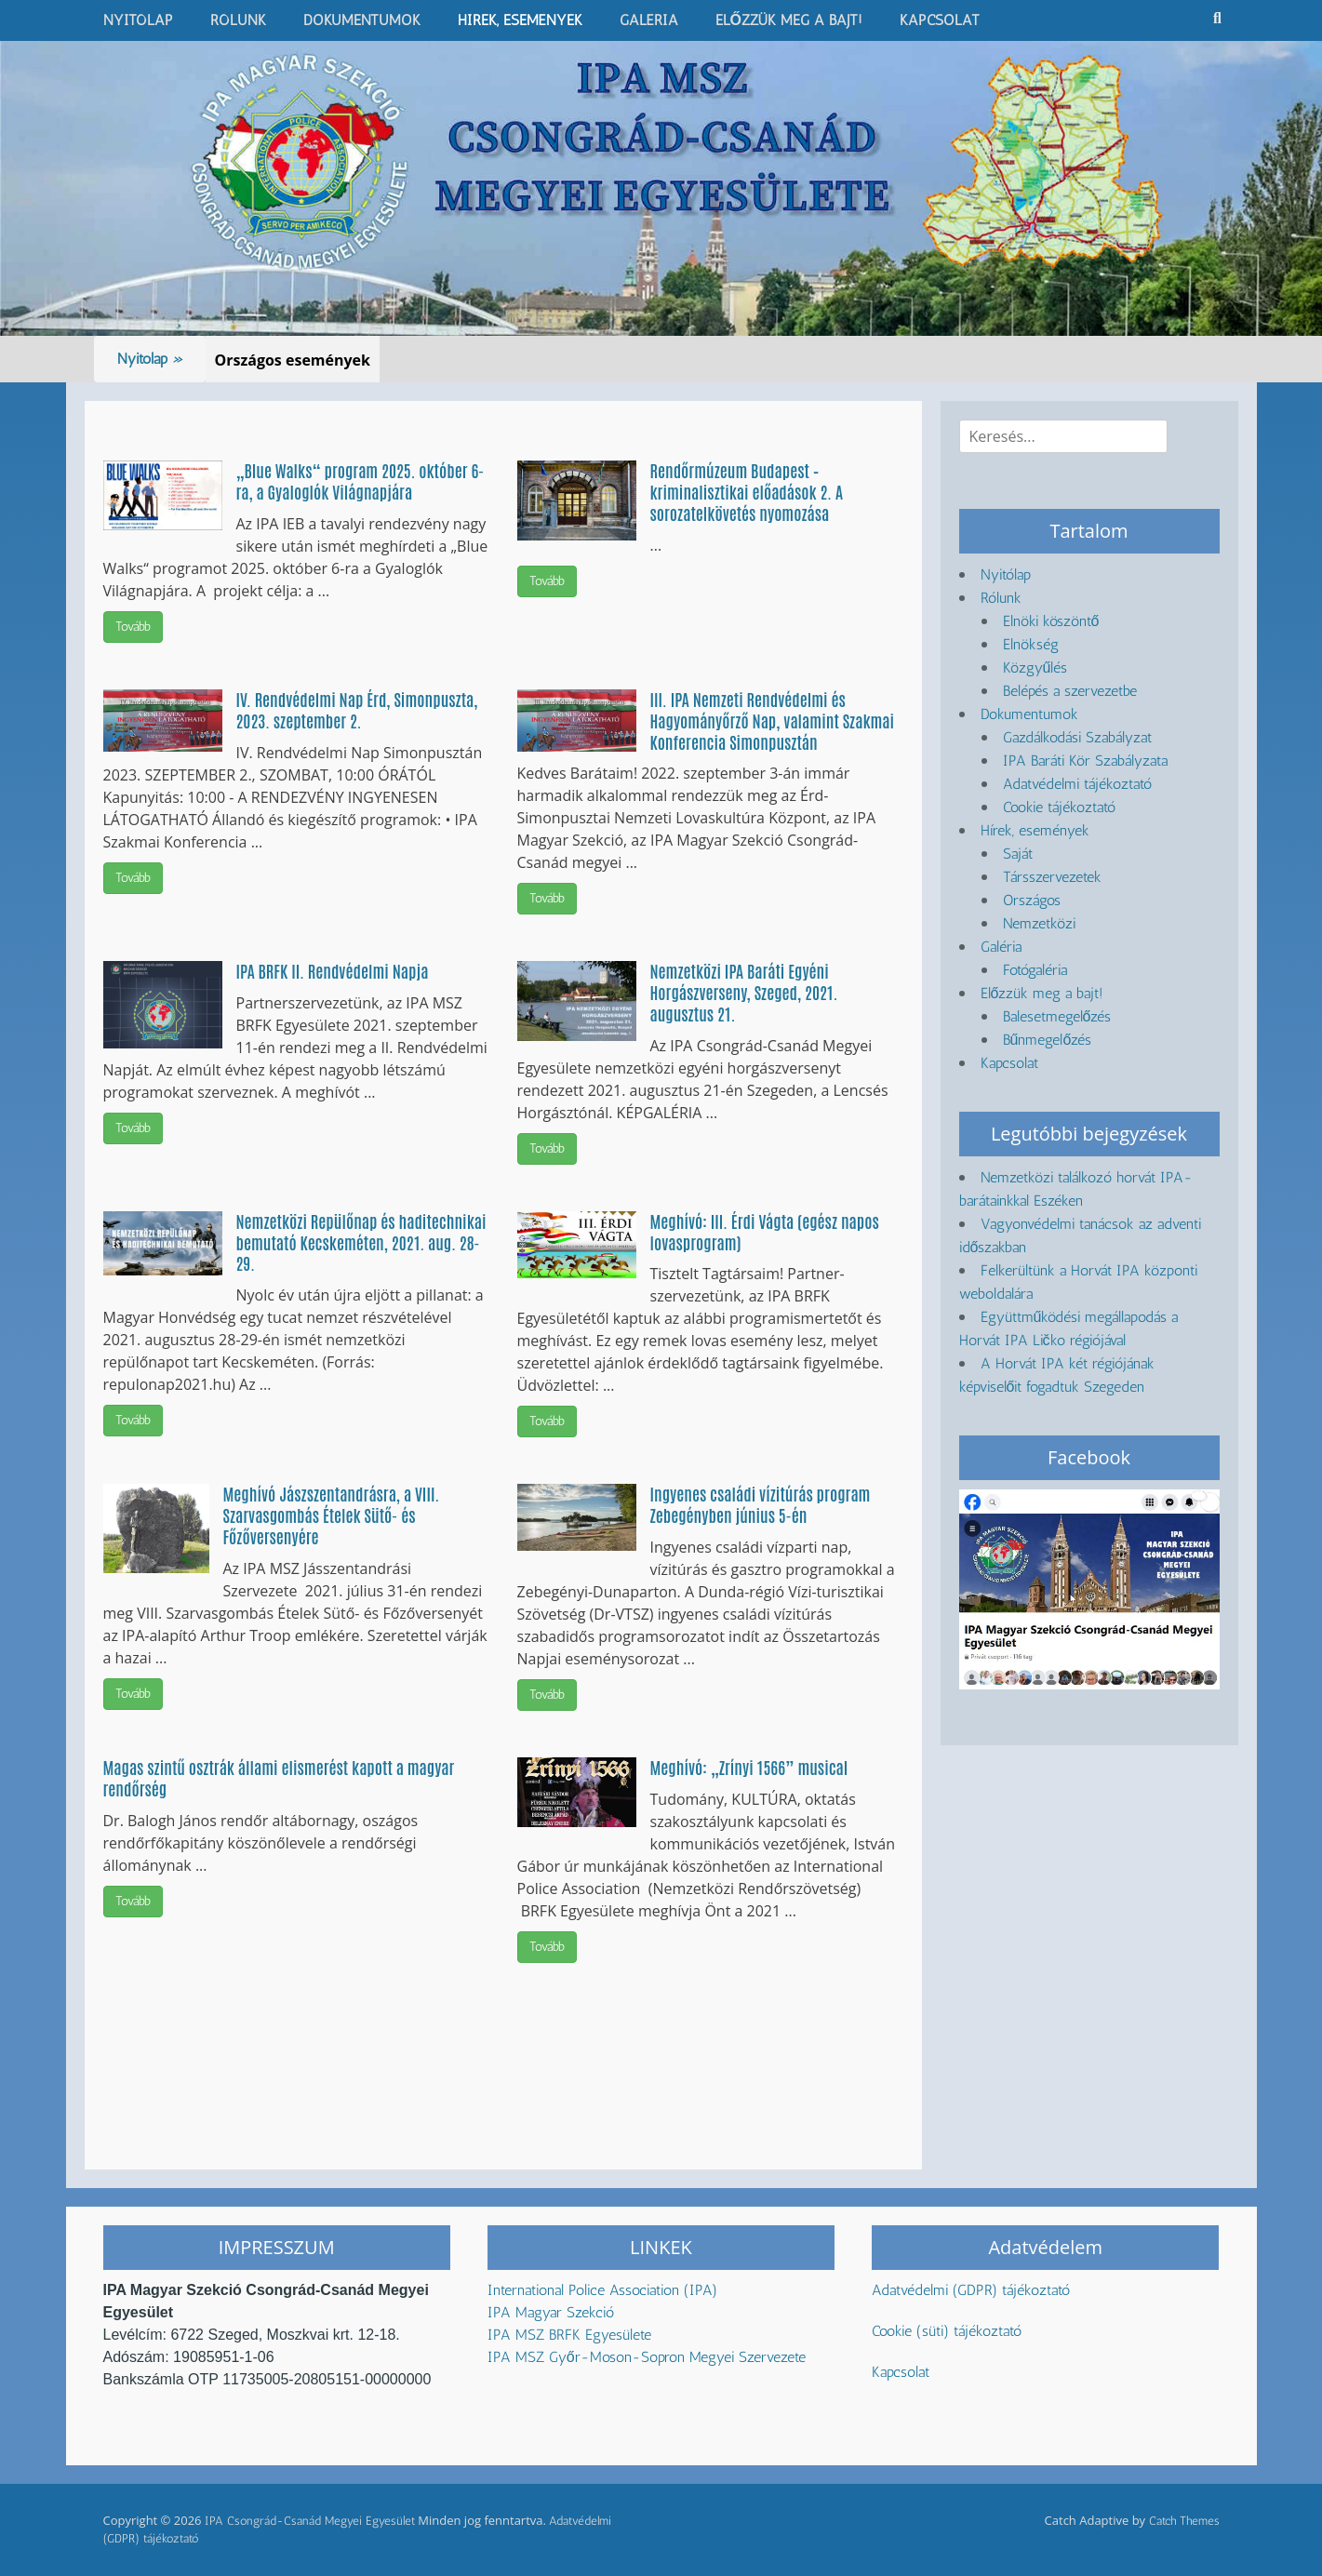  What do you see at coordinates (749, 1766) in the screenshot?
I see `Meghívó: „Zrínyi 1566” musical` at bounding box center [749, 1766].